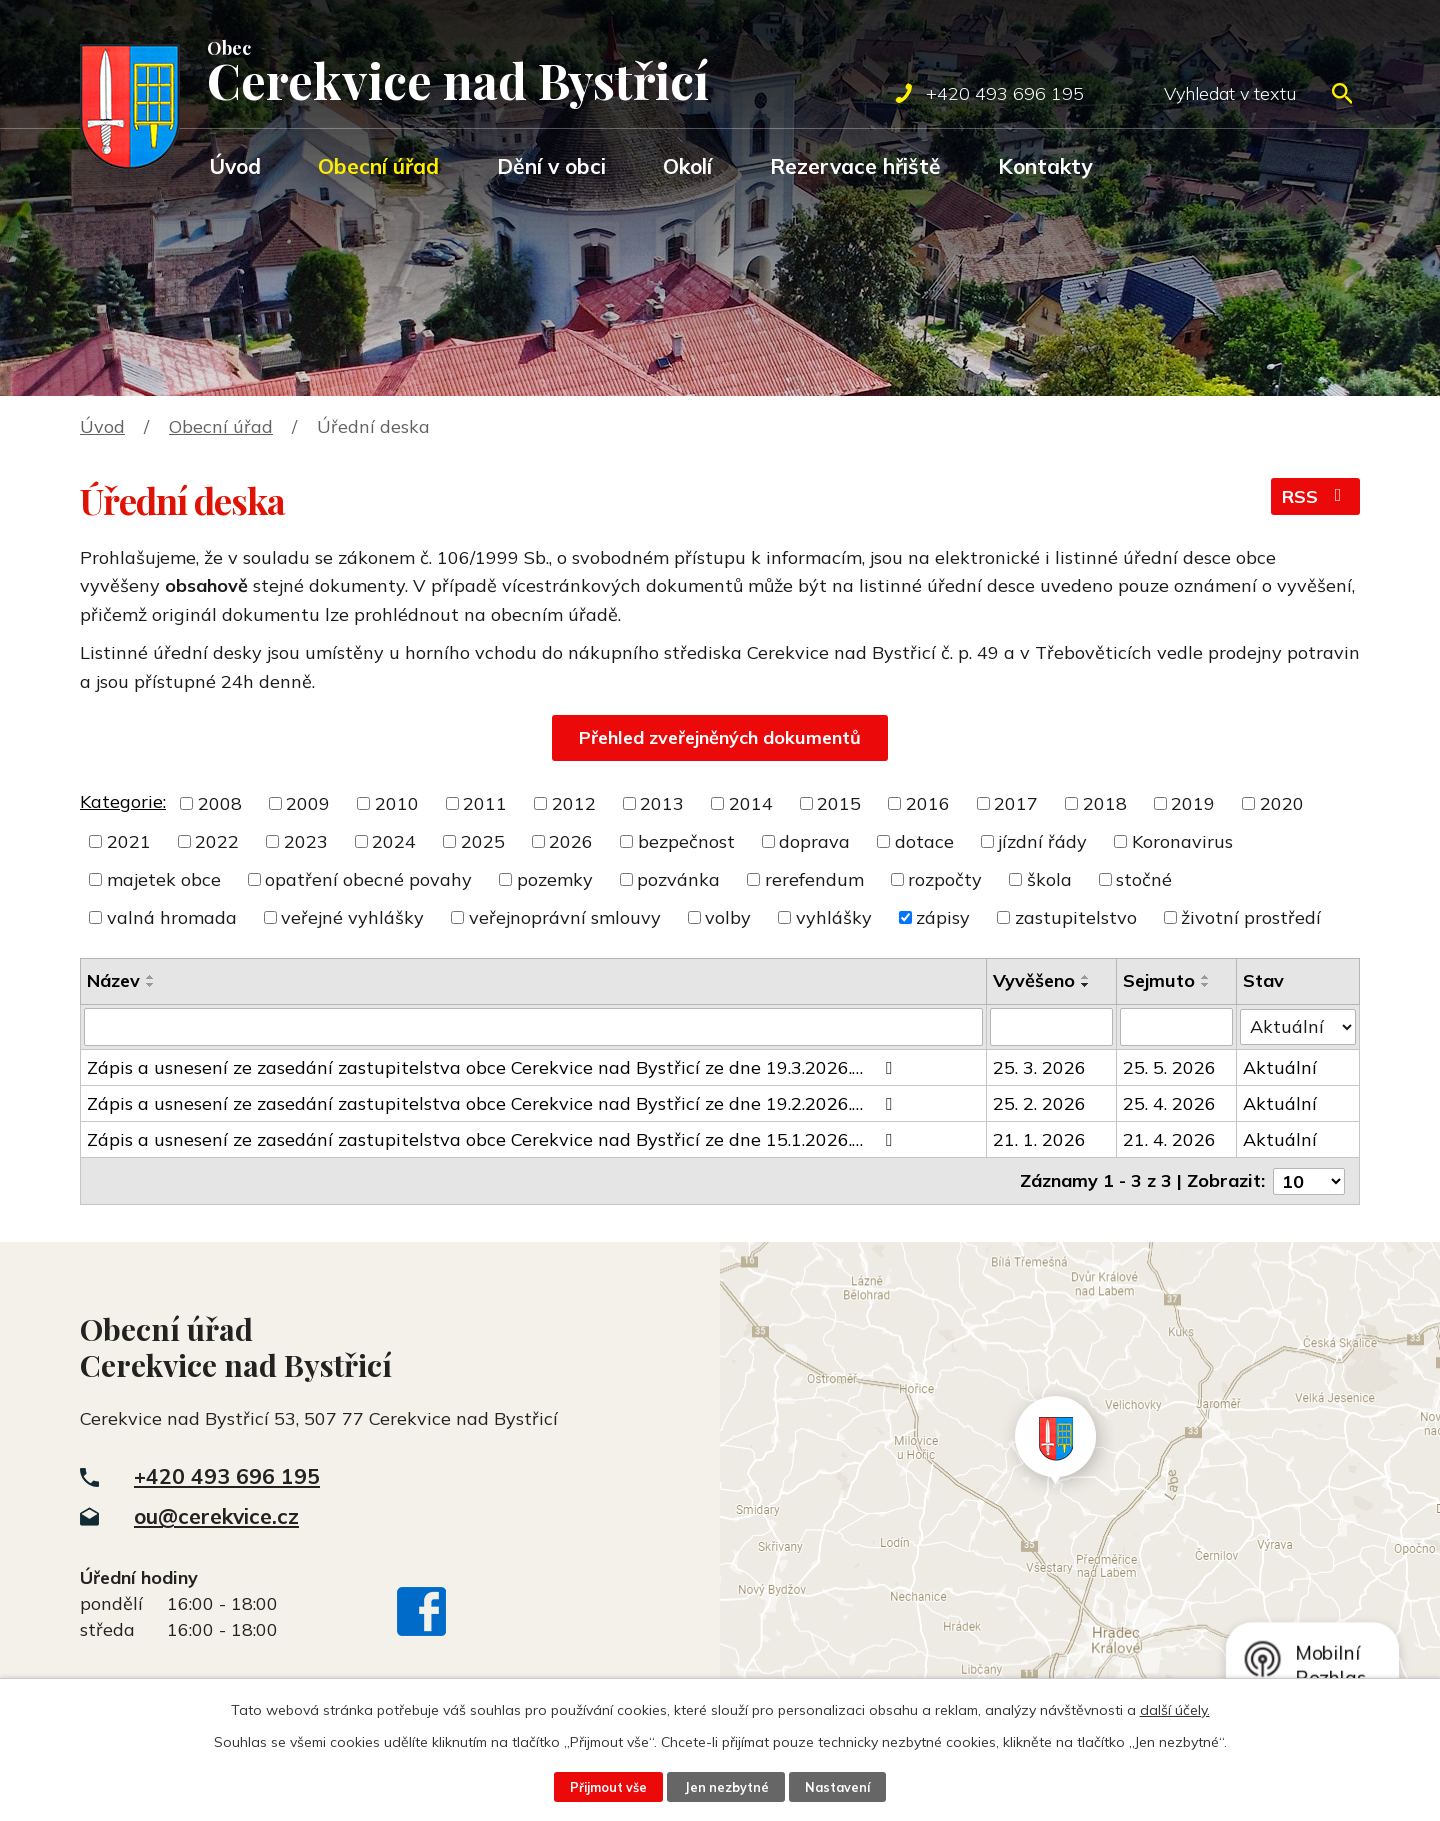 The width and height of the screenshot is (1440, 1821). What do you see at coordinates (235, 166) in the screenshot?
I see `Úvod` at bounding box center [235, 166].